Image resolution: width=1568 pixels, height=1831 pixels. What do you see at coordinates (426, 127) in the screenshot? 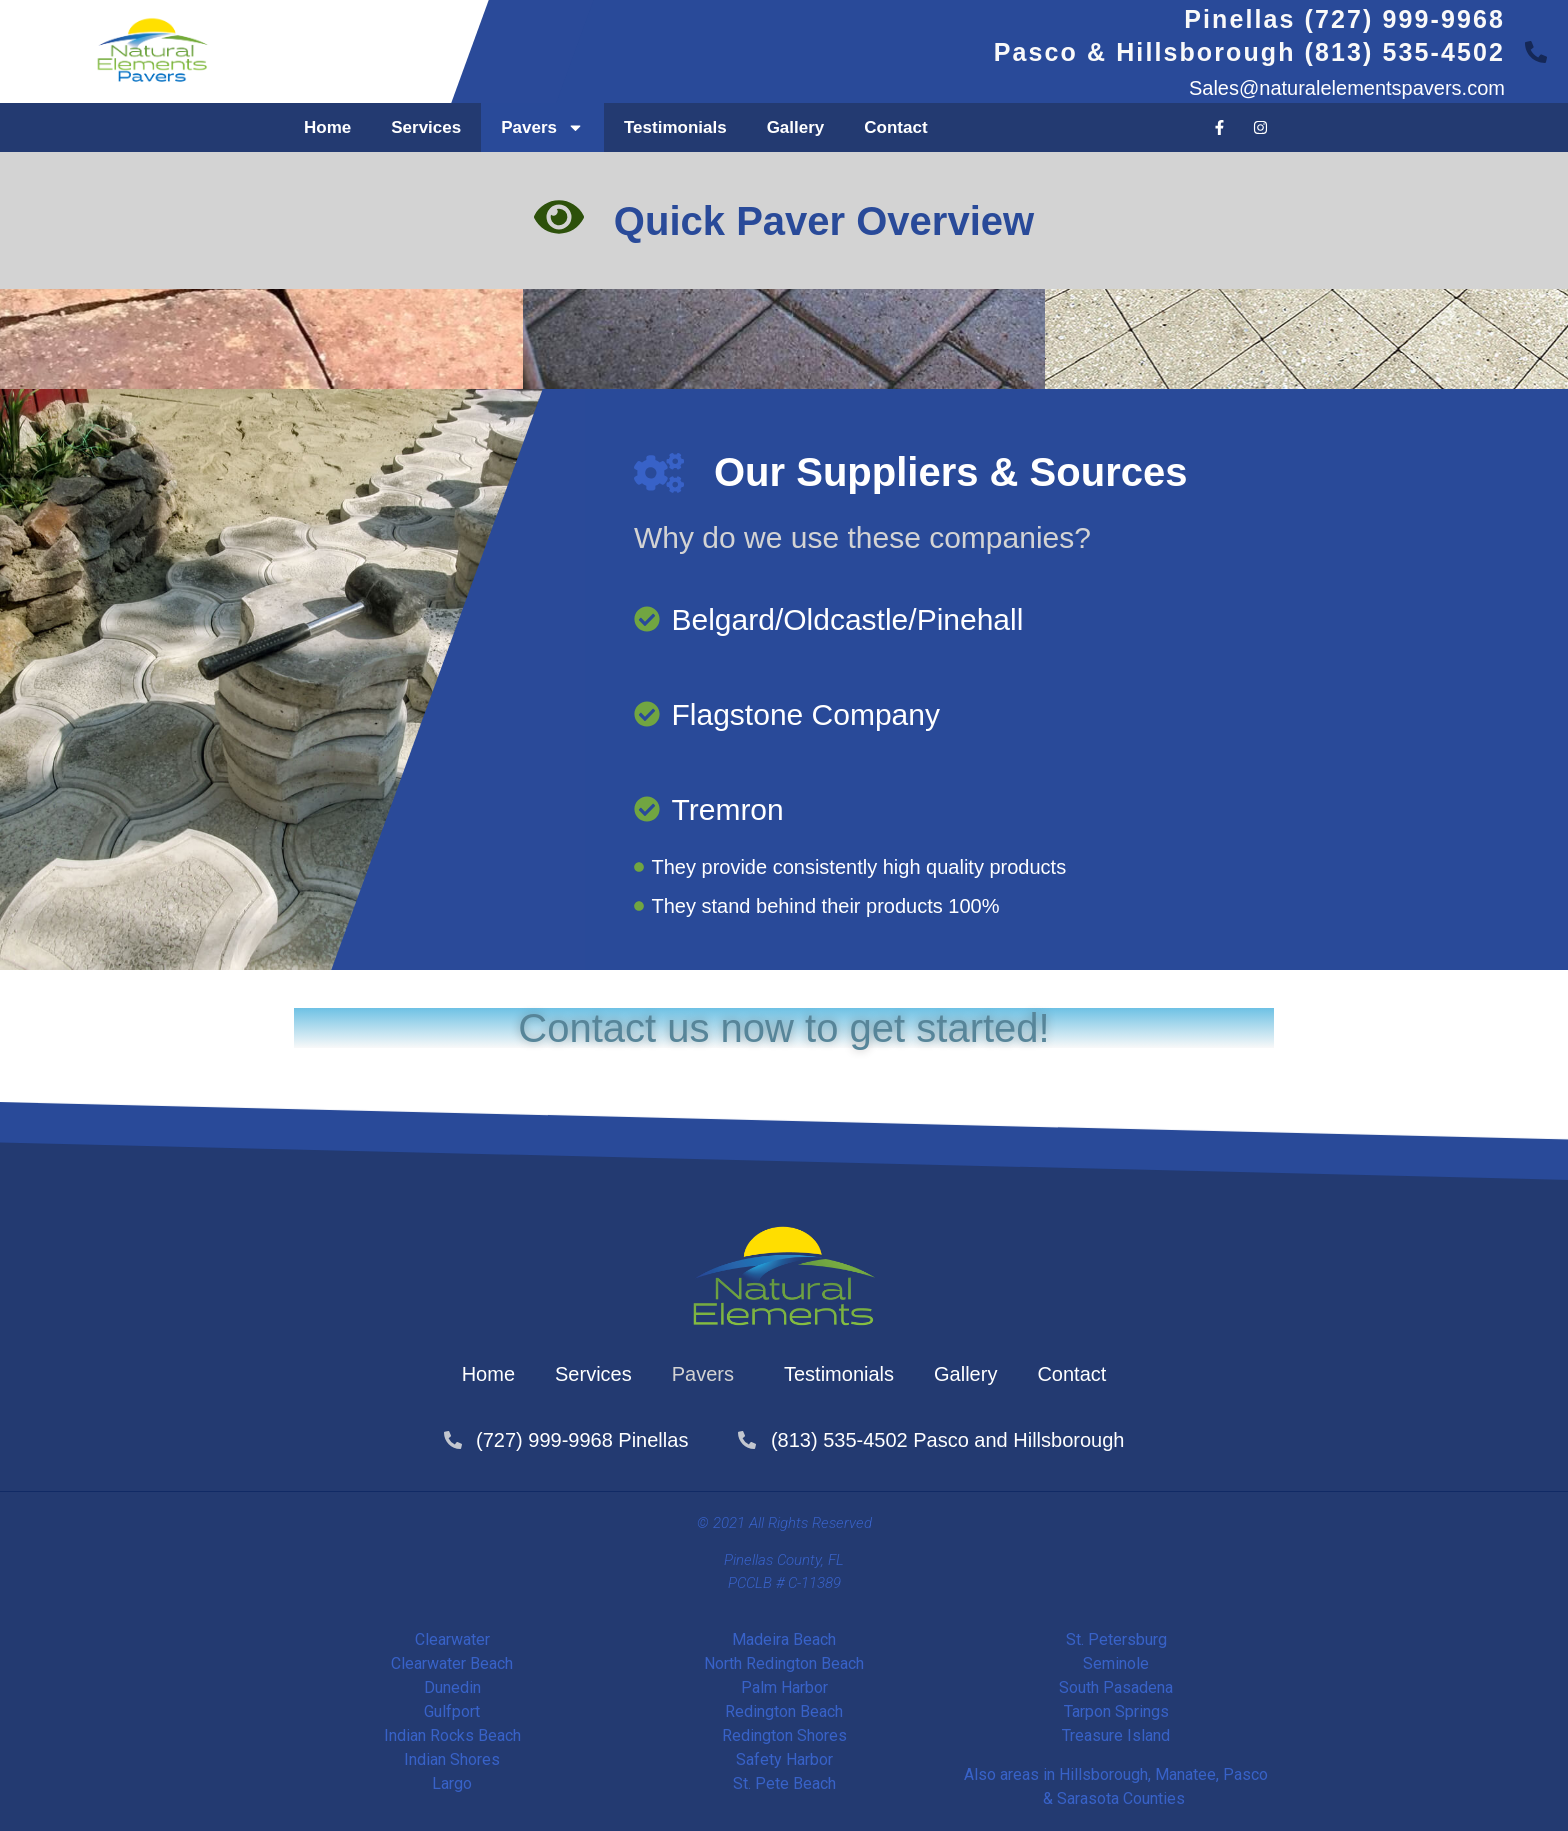
I see `Services` at bounding box center [426, 127].